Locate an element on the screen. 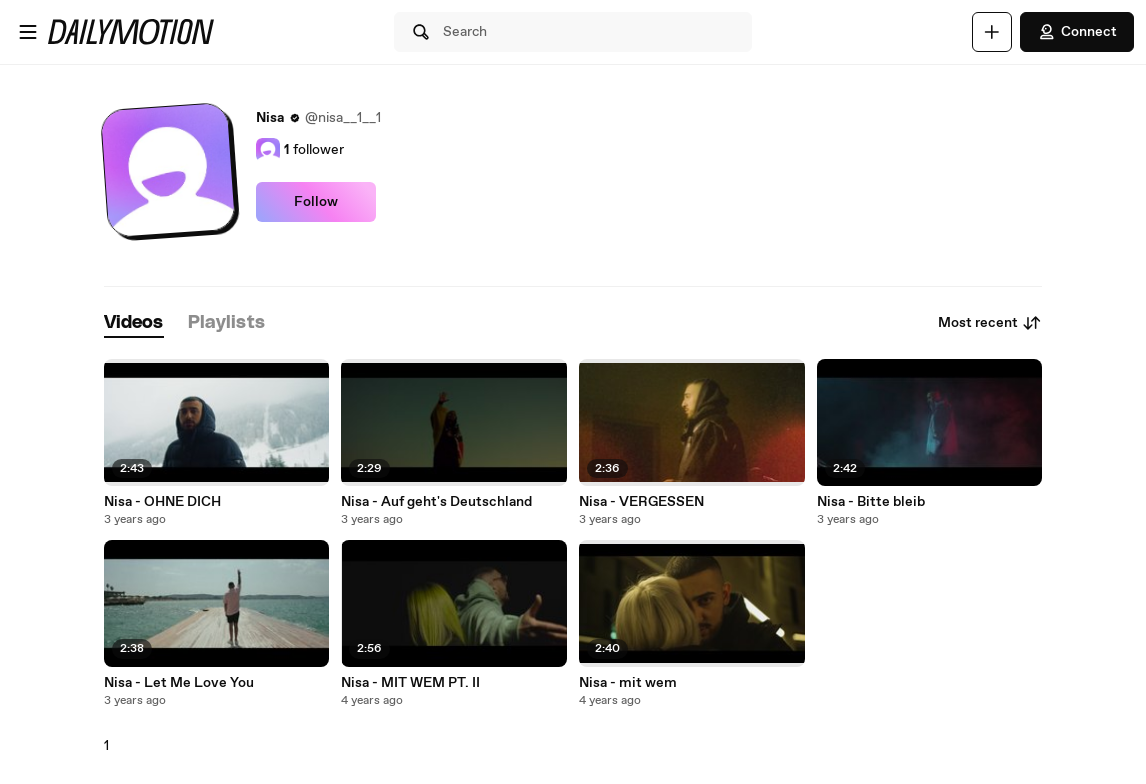 The image size is (1146, 784). Nisa - VERGESSEN is located at coordinates (641, 502).